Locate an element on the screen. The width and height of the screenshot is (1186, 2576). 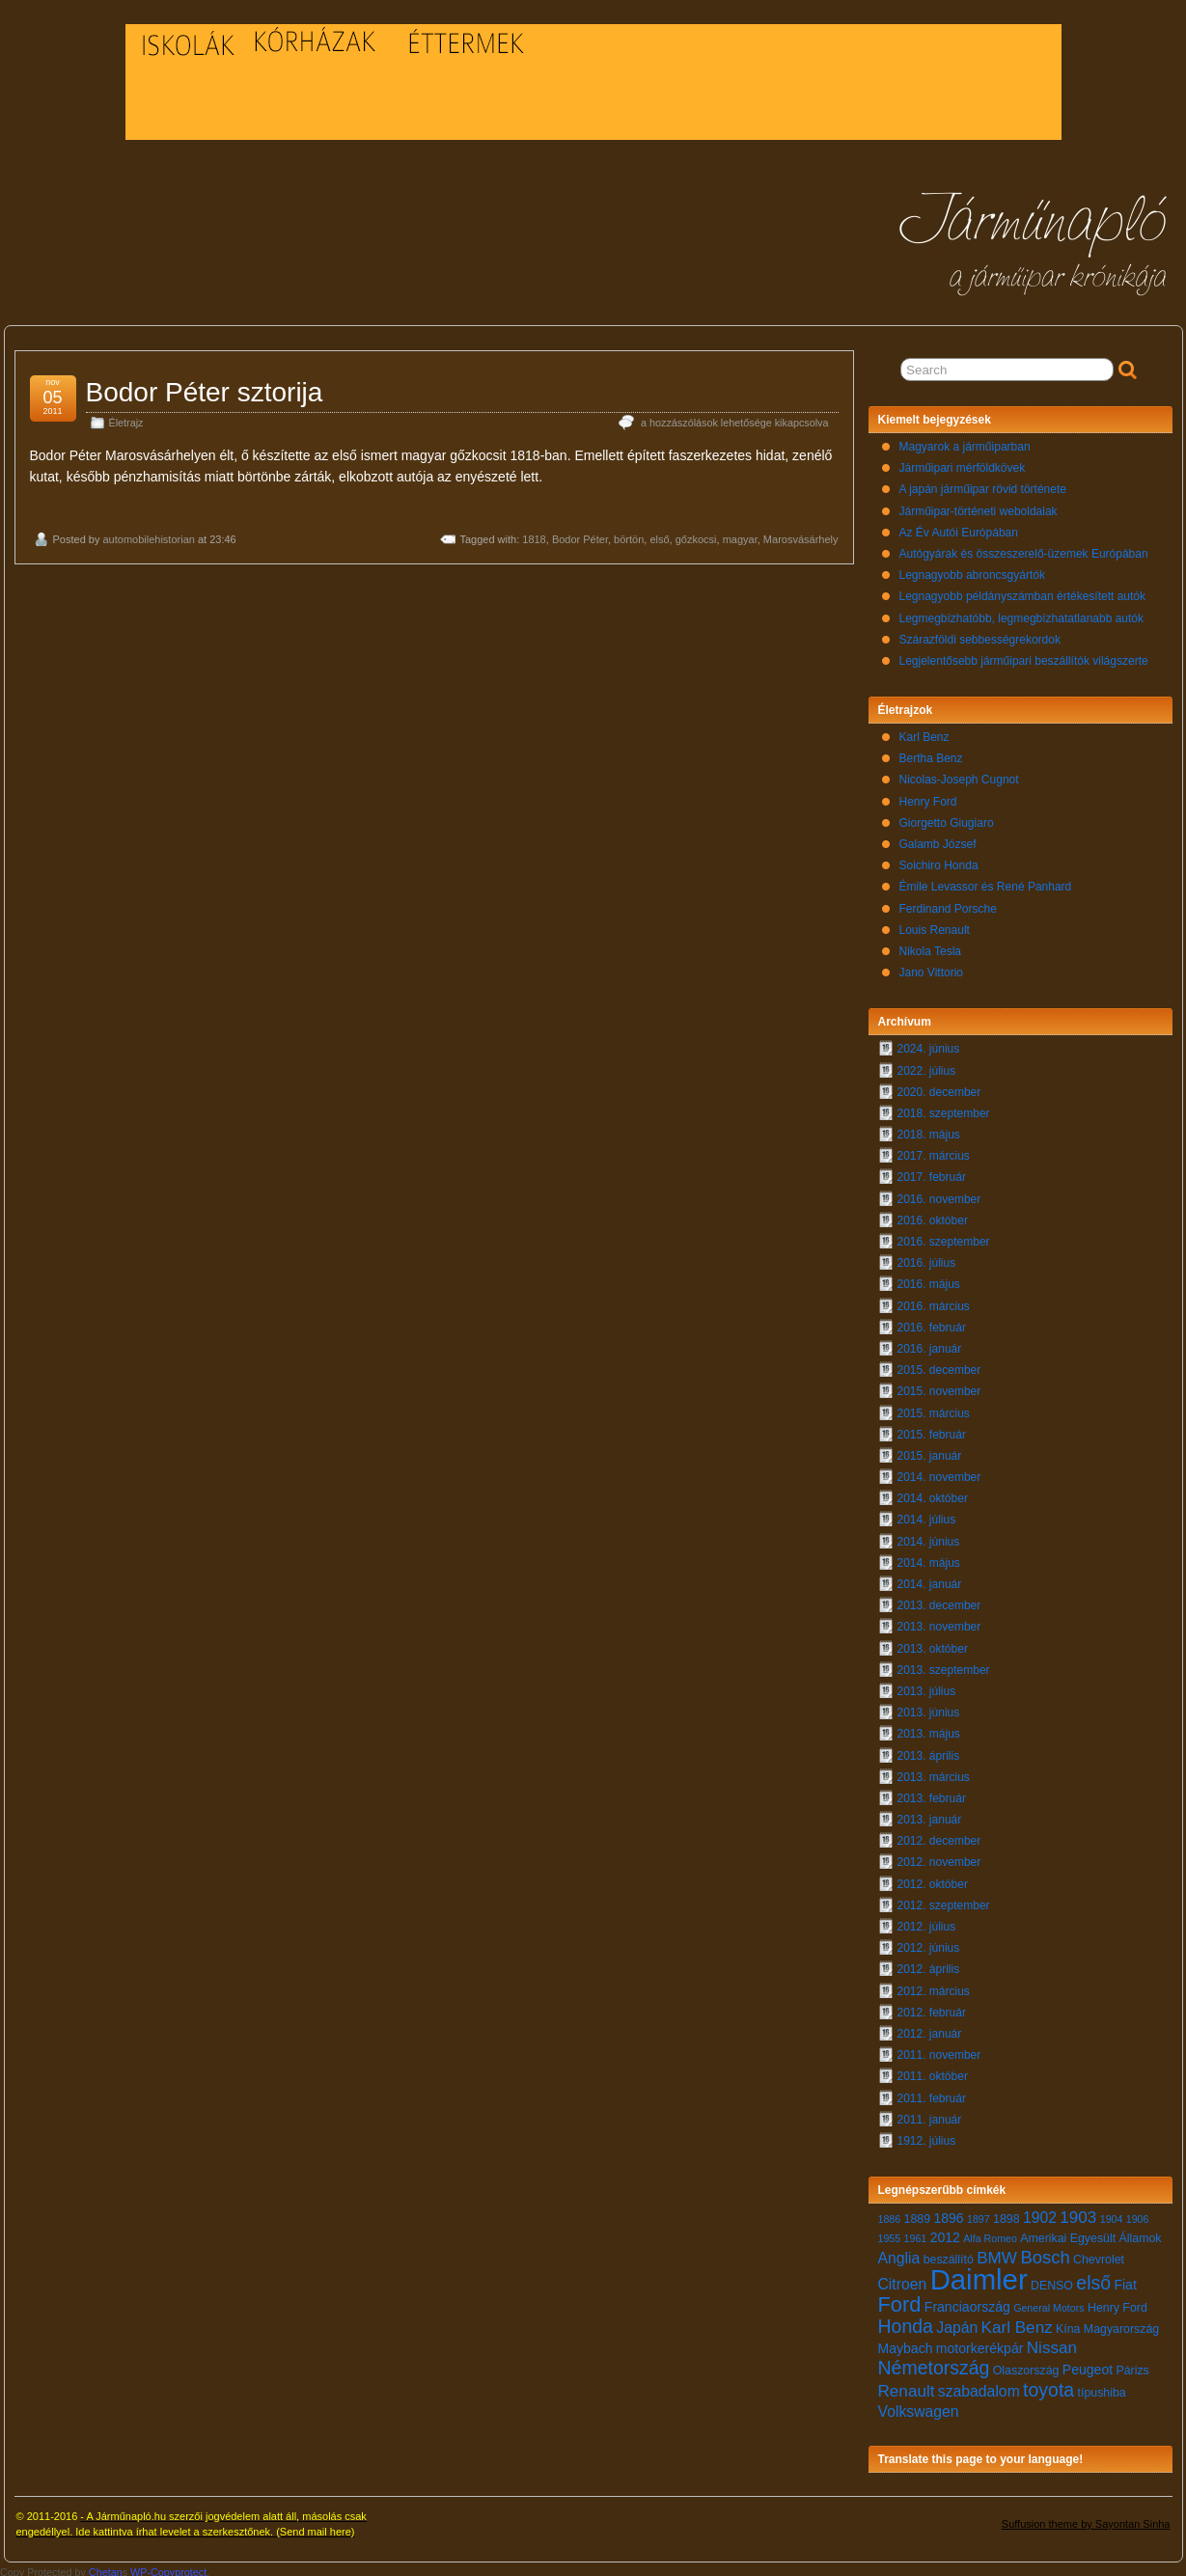
Ferdinand Porsche is located at coordinates (948, 904).